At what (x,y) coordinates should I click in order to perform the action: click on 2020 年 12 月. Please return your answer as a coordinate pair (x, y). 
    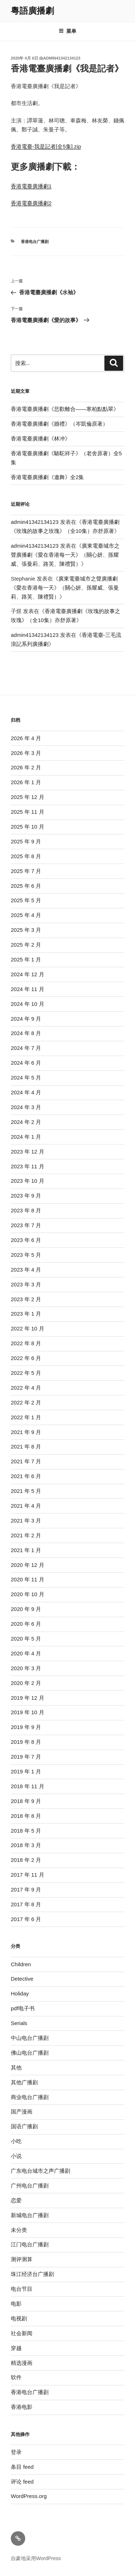
    Looking at the image, I should click on (27, 1565).